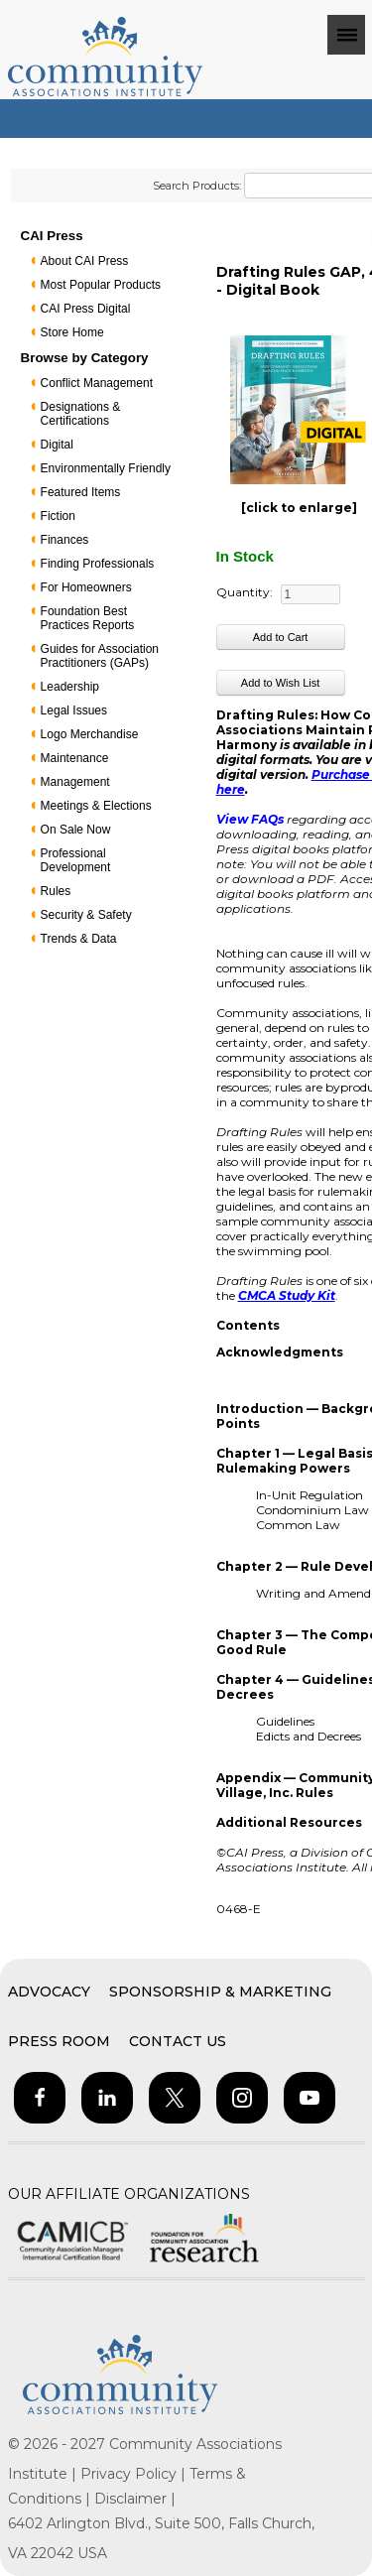  What do you see at coordinates (90, 734) in the screenshot?
I see `Logo Merchandise` at bounding box center [90, 734].